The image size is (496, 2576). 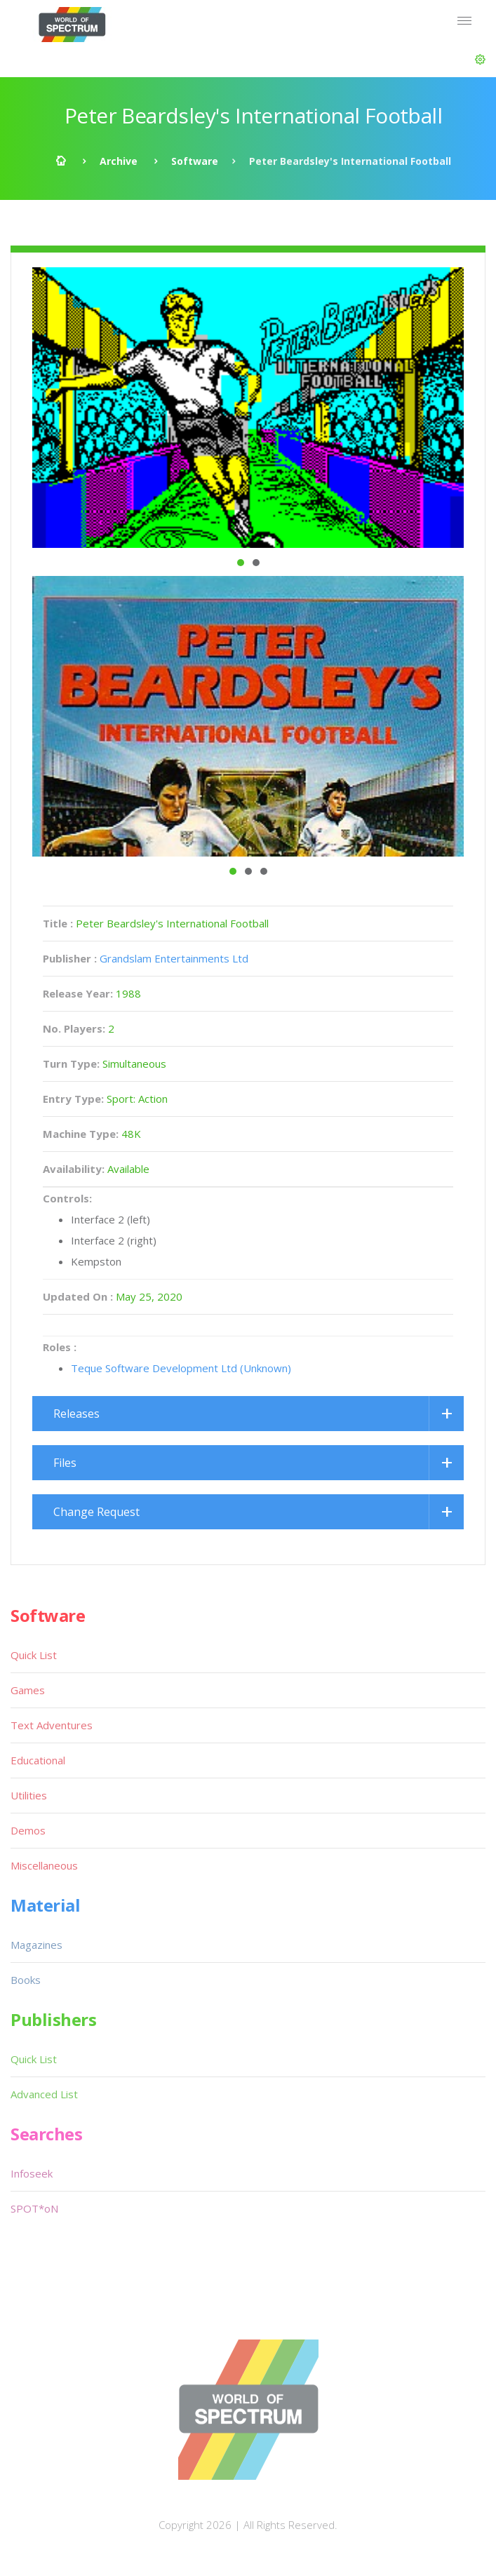 What do you see at coordinates (36, 1945) in the screenshot?
I see `Magazines` at bounding box center [36, 1945].